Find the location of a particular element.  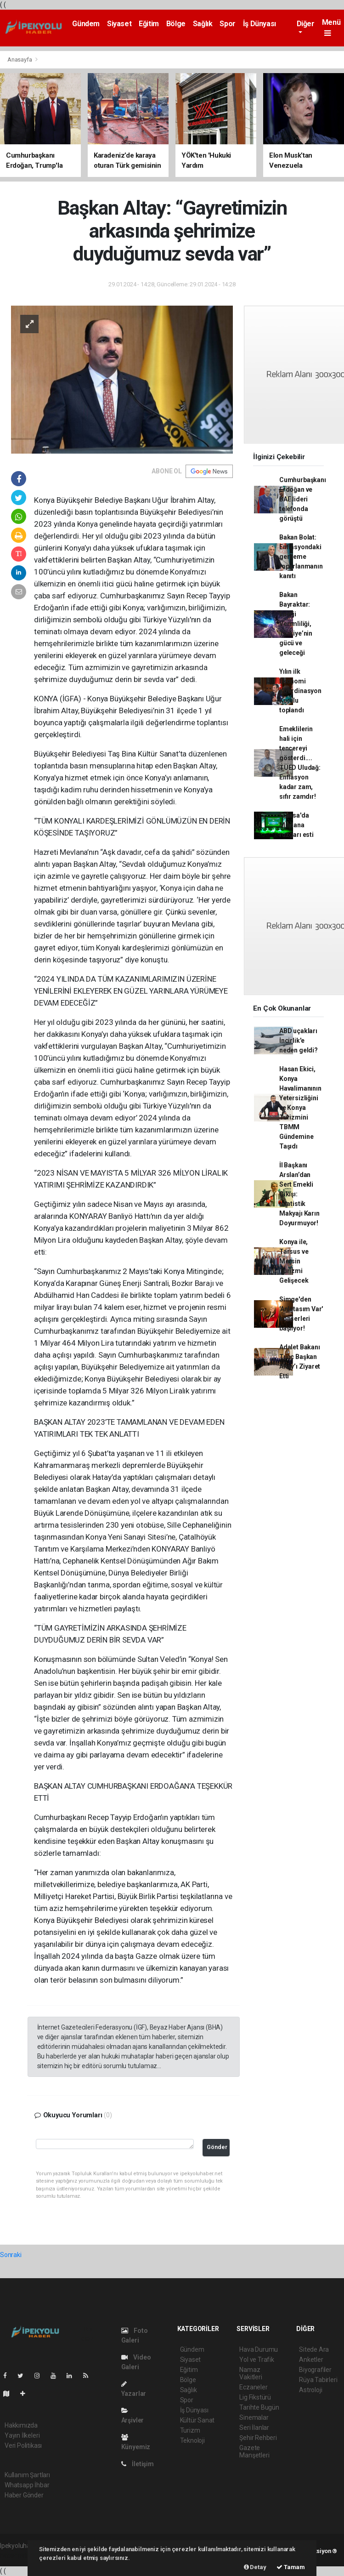

Yılın ilk Ekonomi Koordinasyon Kurulu toplandı is located at coordinates (300, 691).